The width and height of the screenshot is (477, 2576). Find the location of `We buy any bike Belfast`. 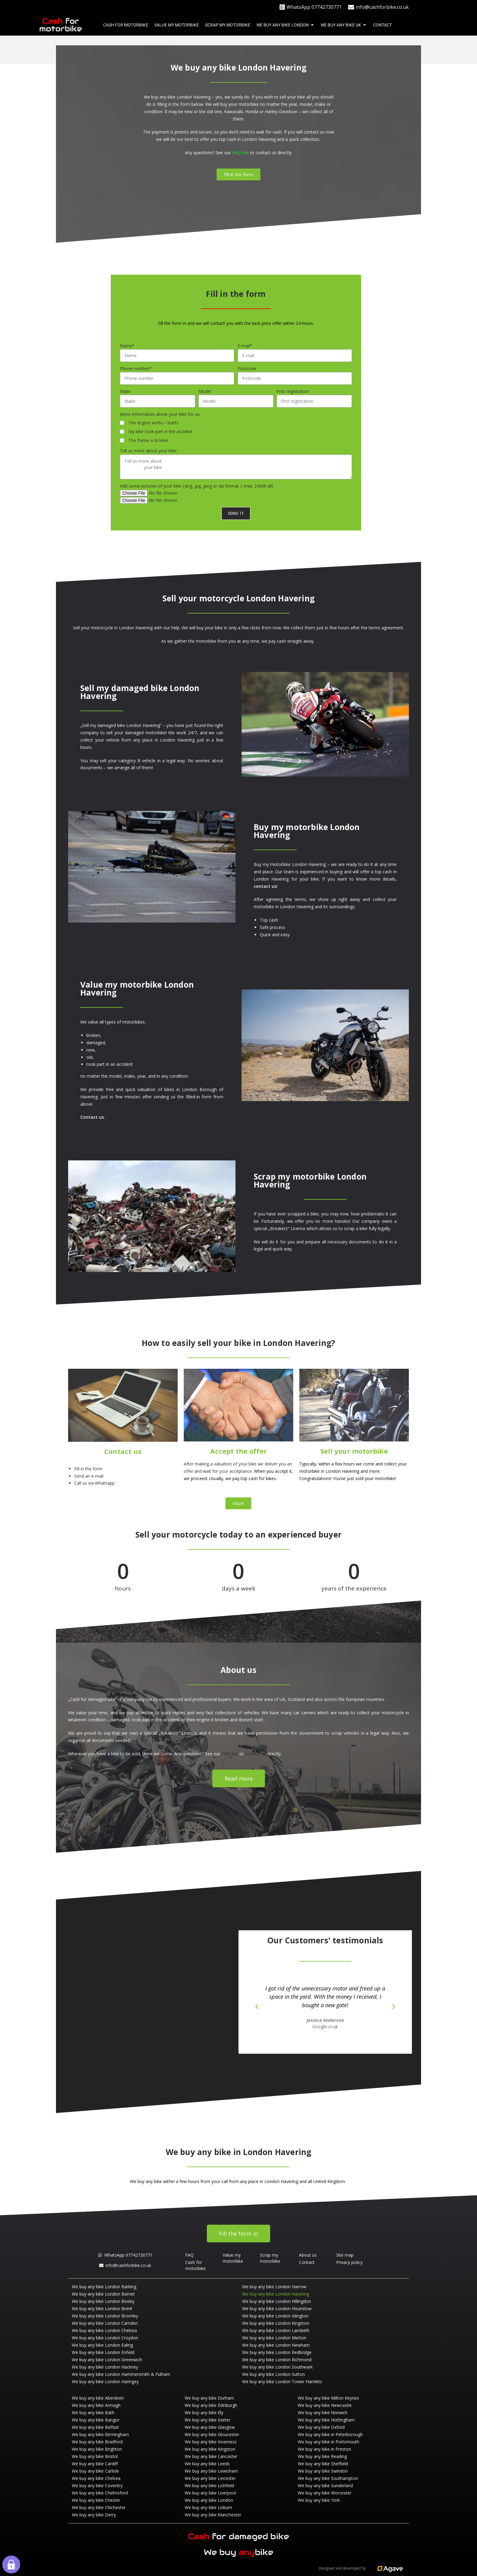

We buy any bike Belfast is located at coordinates (95, 2427).